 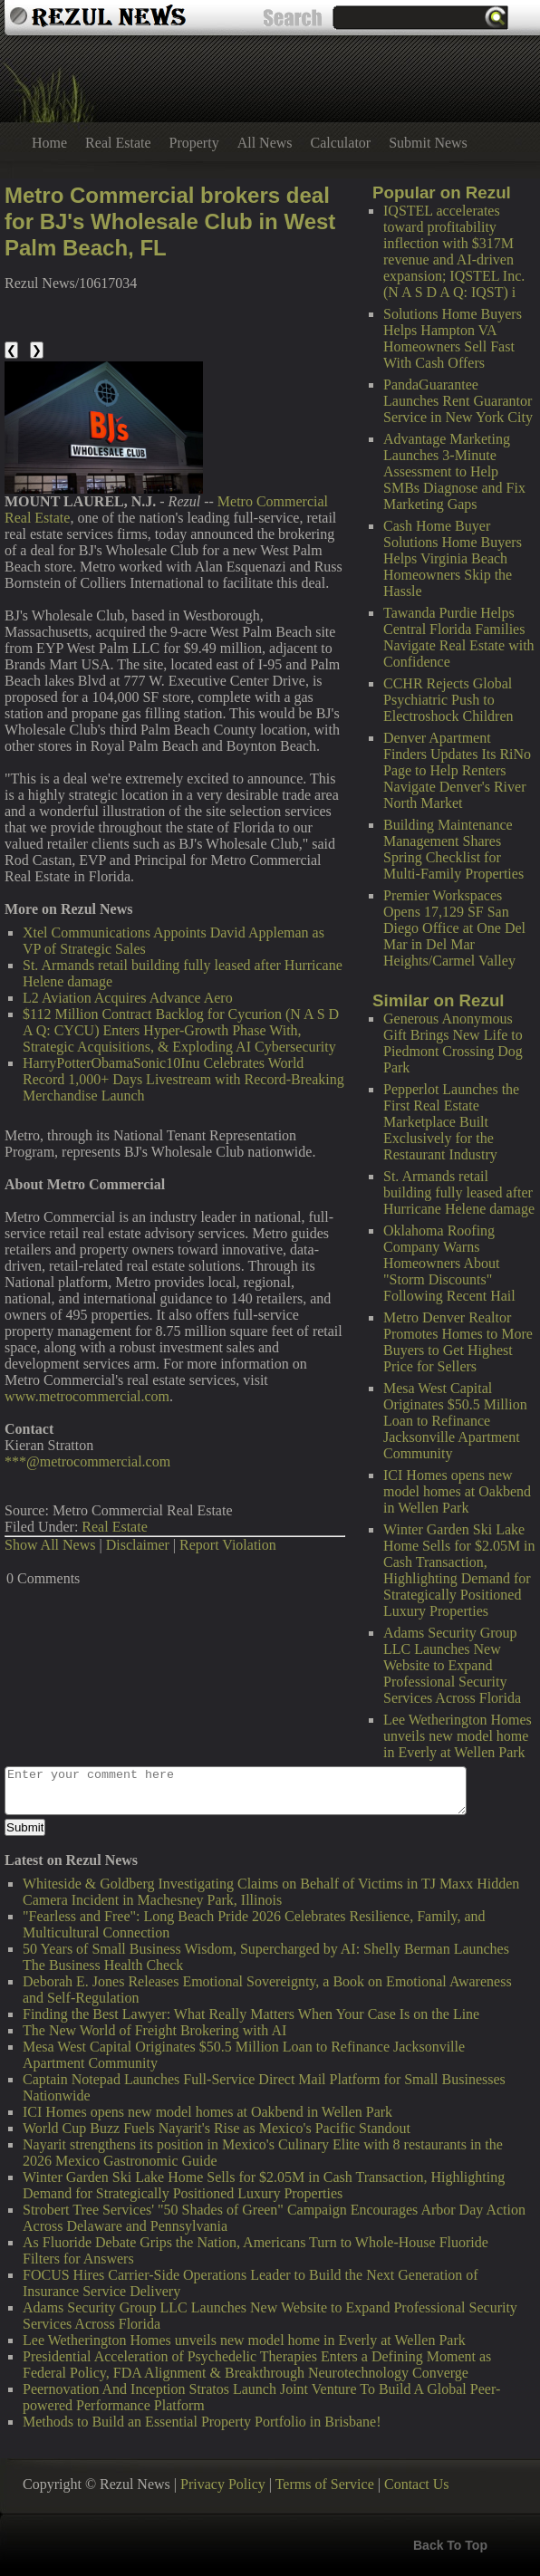 What do you see at coordinates (457, 1736) in the screenshot?
I see `Lee Wetherington Homes unveils new model home in Everly at Wellen Park` at bounding box center [457, 1736].